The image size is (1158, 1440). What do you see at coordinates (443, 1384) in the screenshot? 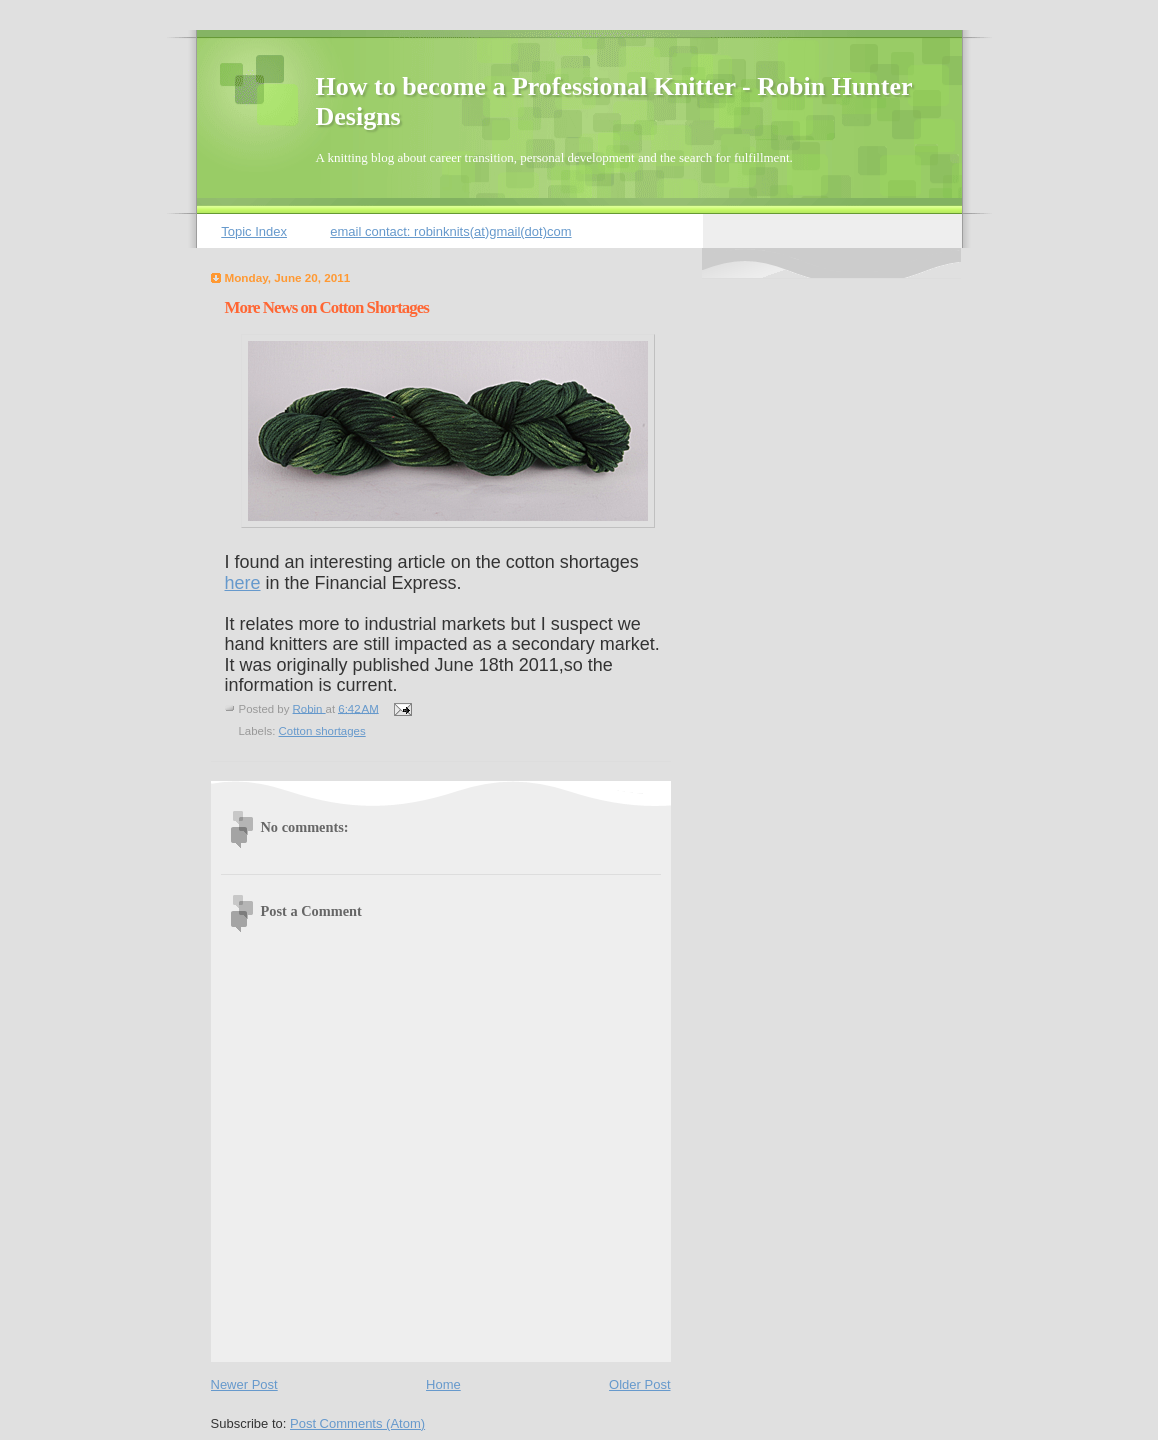
I see `Home` at bounding box center [443, 1384].